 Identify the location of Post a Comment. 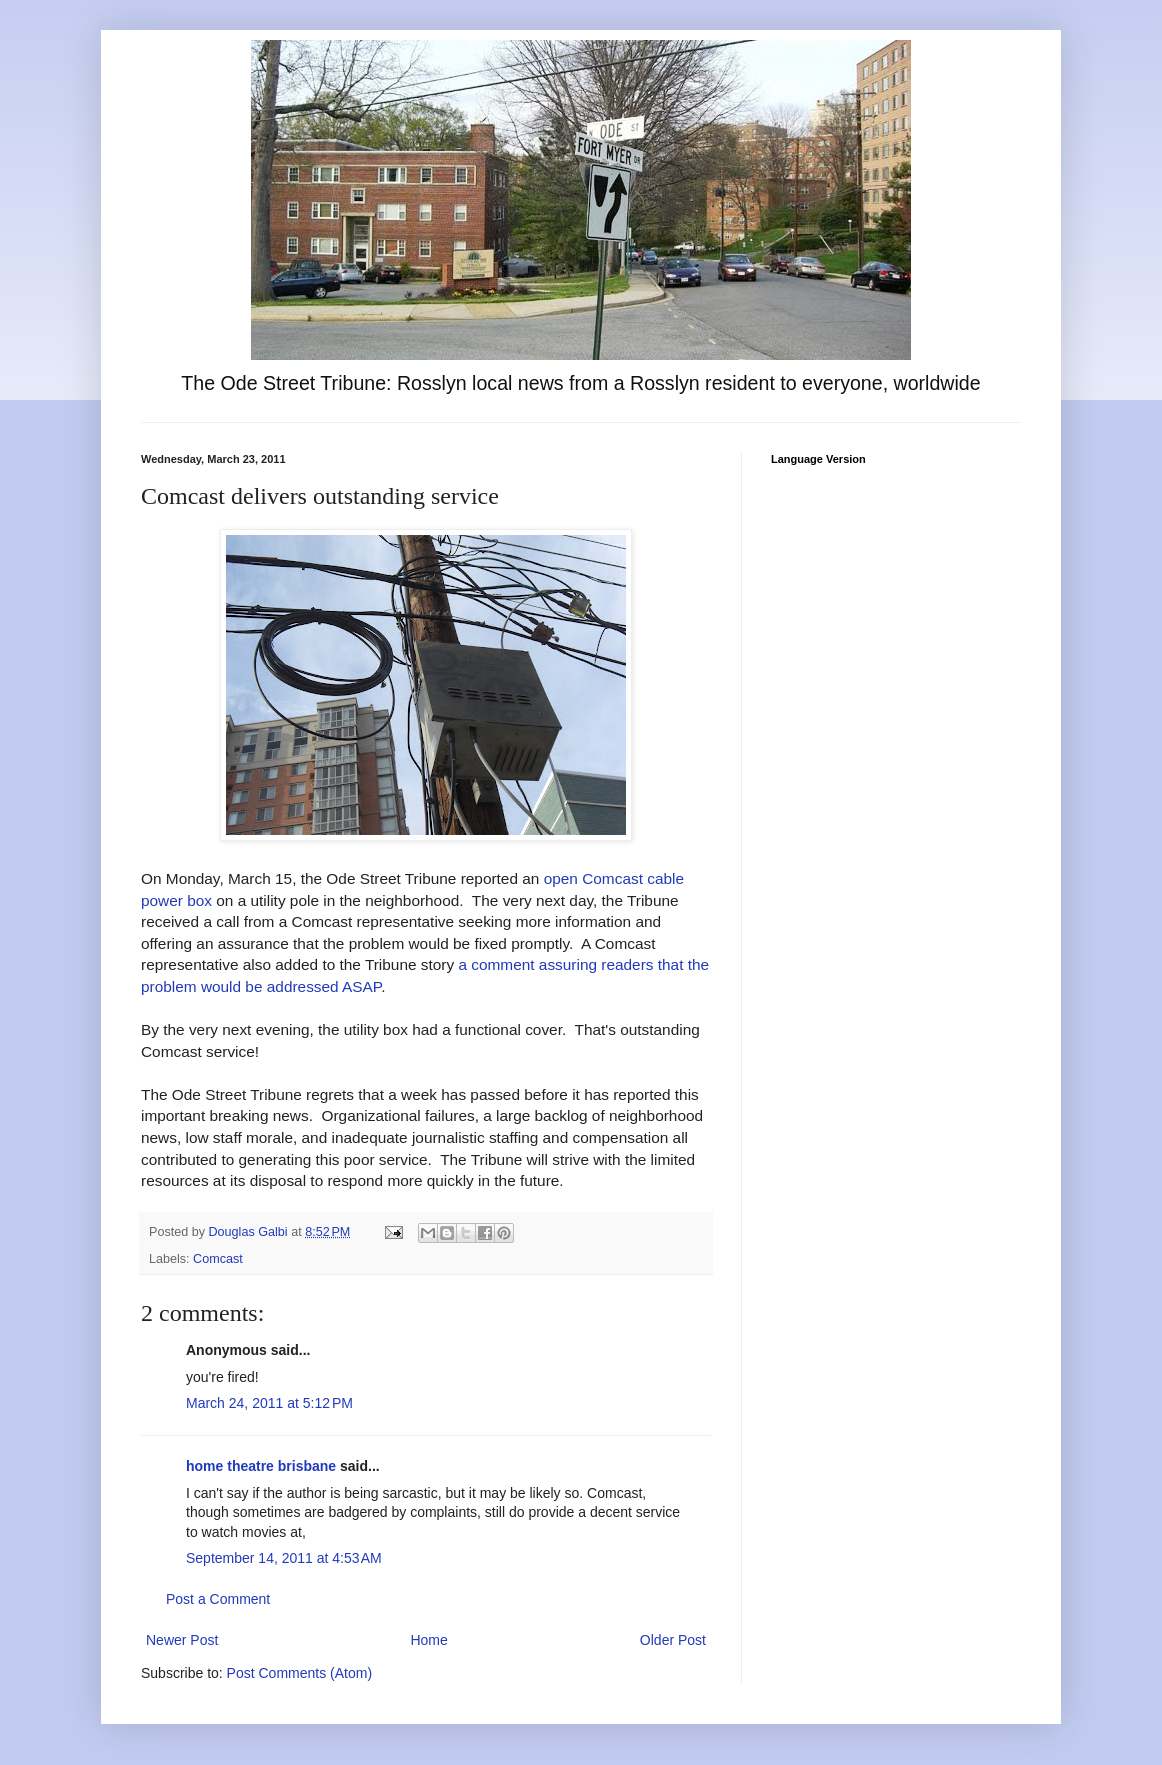
(218, 1599).